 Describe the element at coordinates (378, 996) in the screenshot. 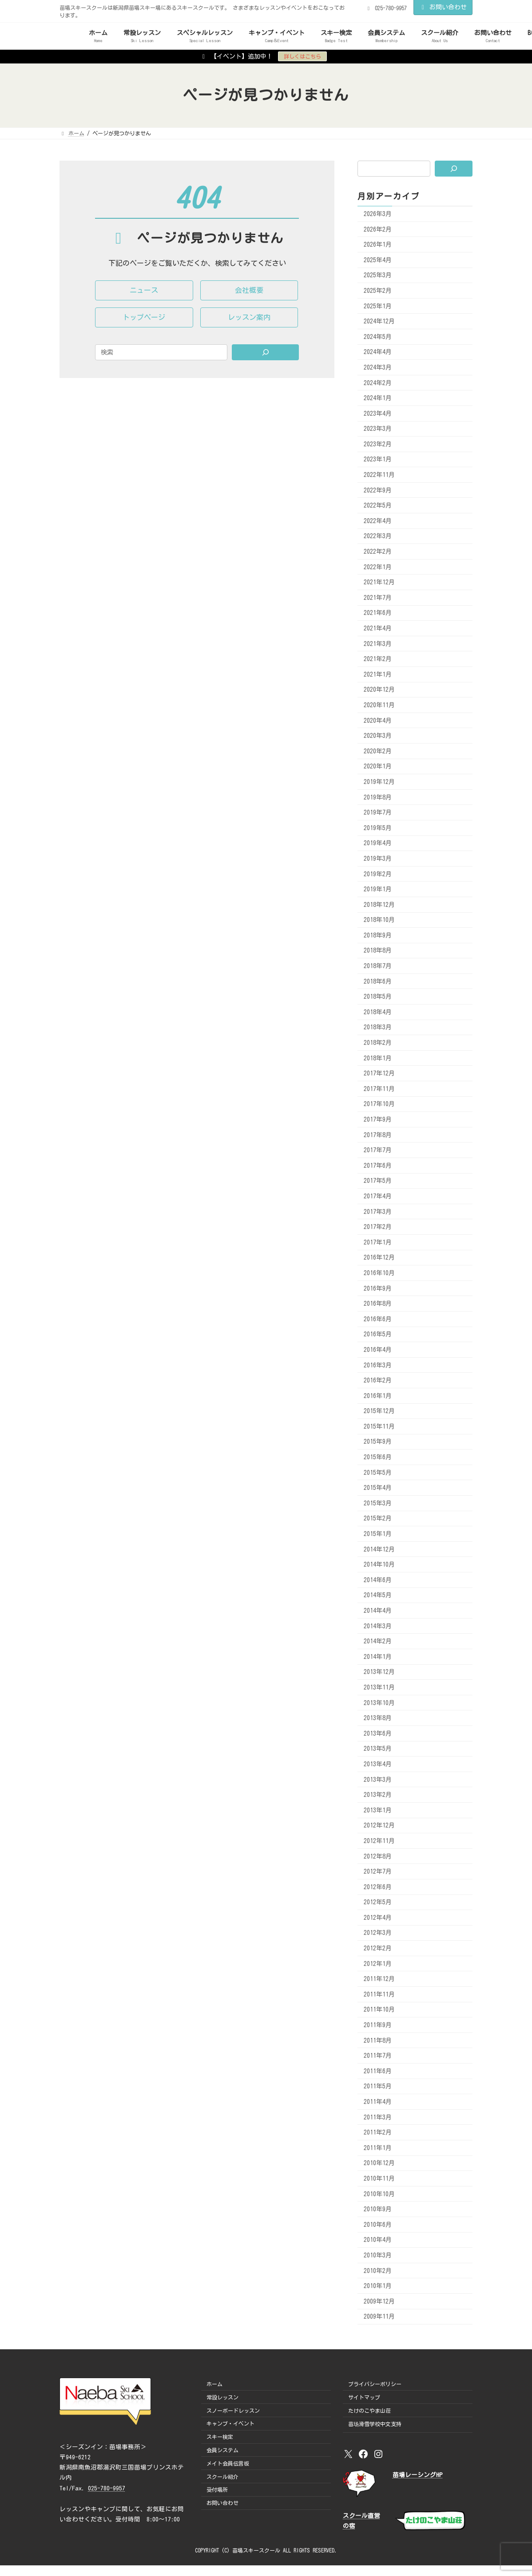

I see `2018年5月` at that location.